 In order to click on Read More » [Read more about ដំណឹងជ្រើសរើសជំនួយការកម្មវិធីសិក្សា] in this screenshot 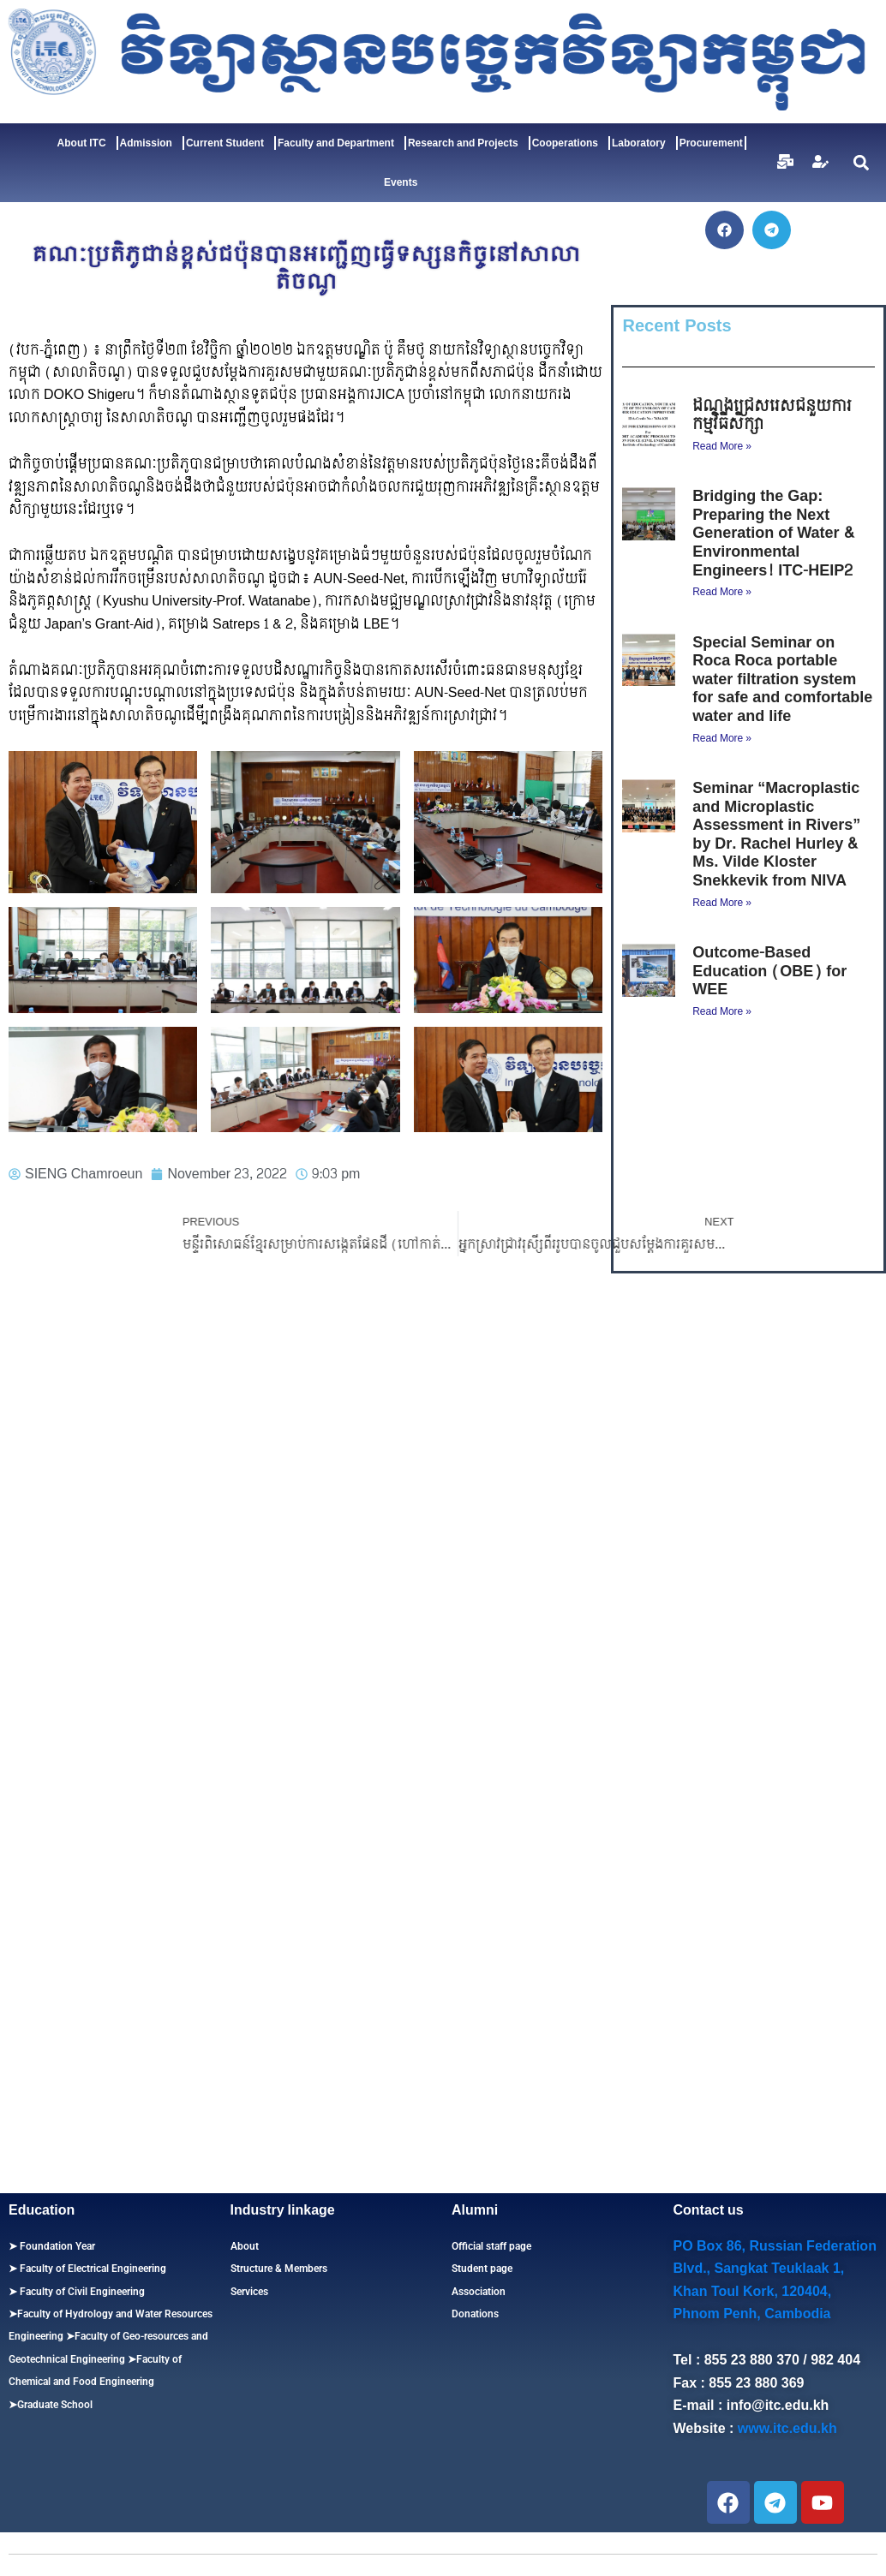, I will do `click(721, 446)`.